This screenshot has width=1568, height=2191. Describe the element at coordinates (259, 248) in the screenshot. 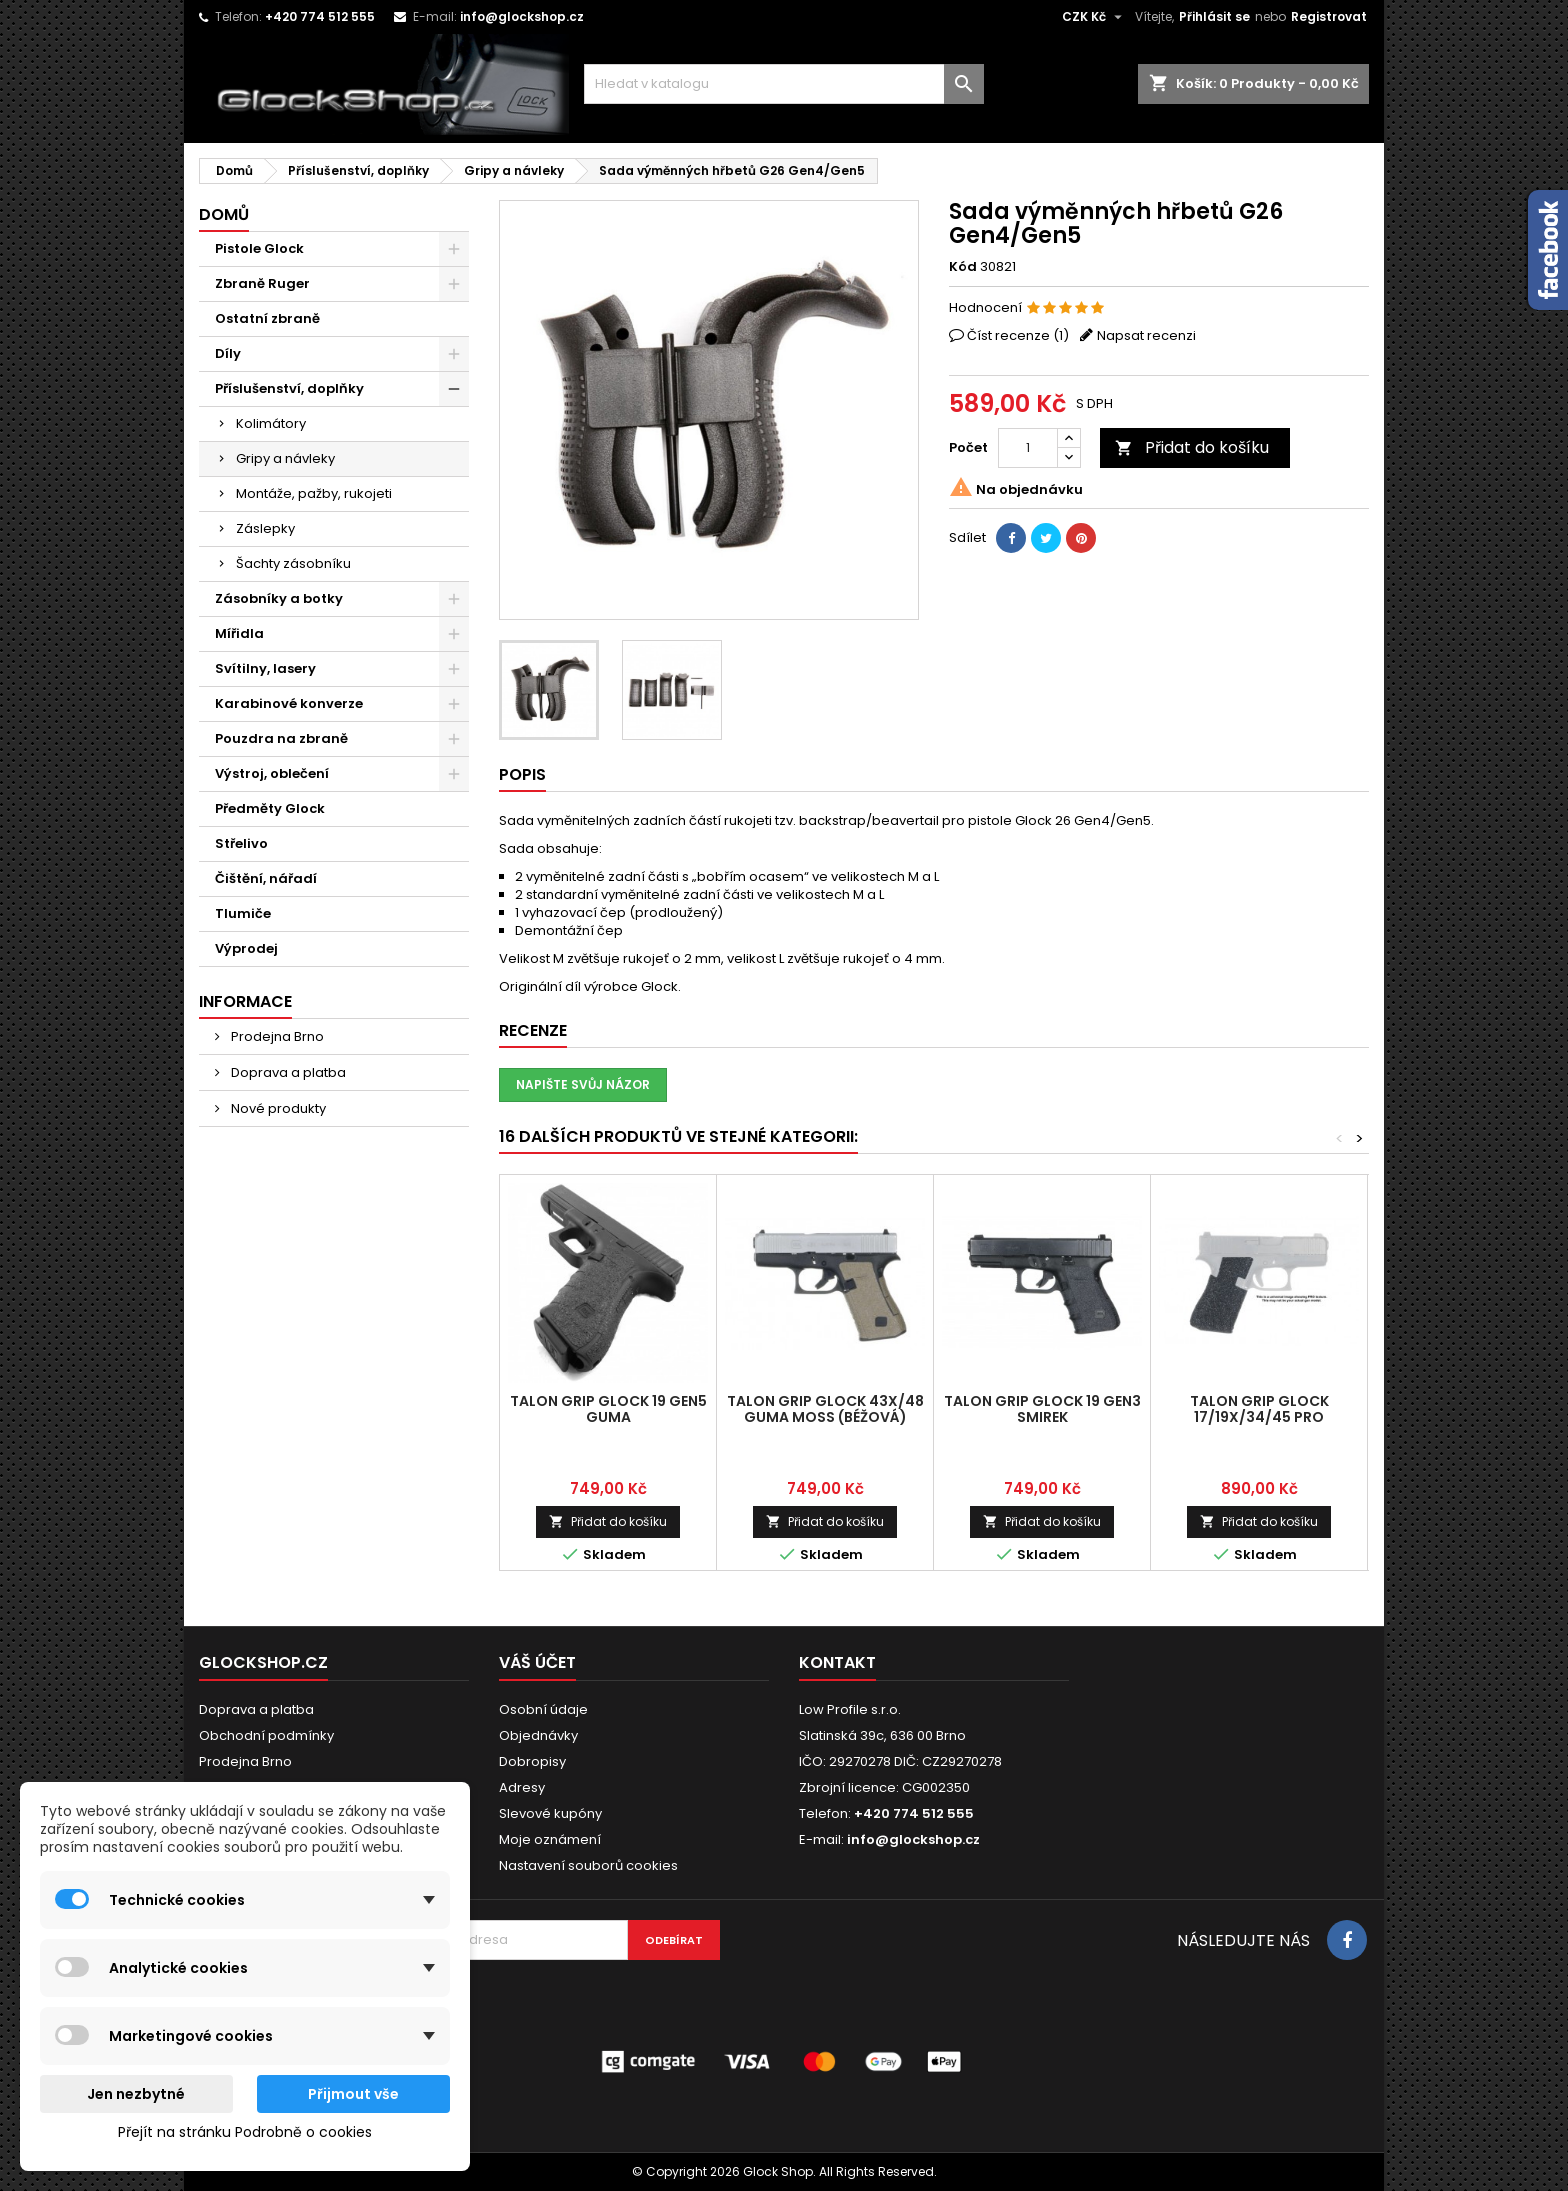

I see `Pistole Glock` at that location.